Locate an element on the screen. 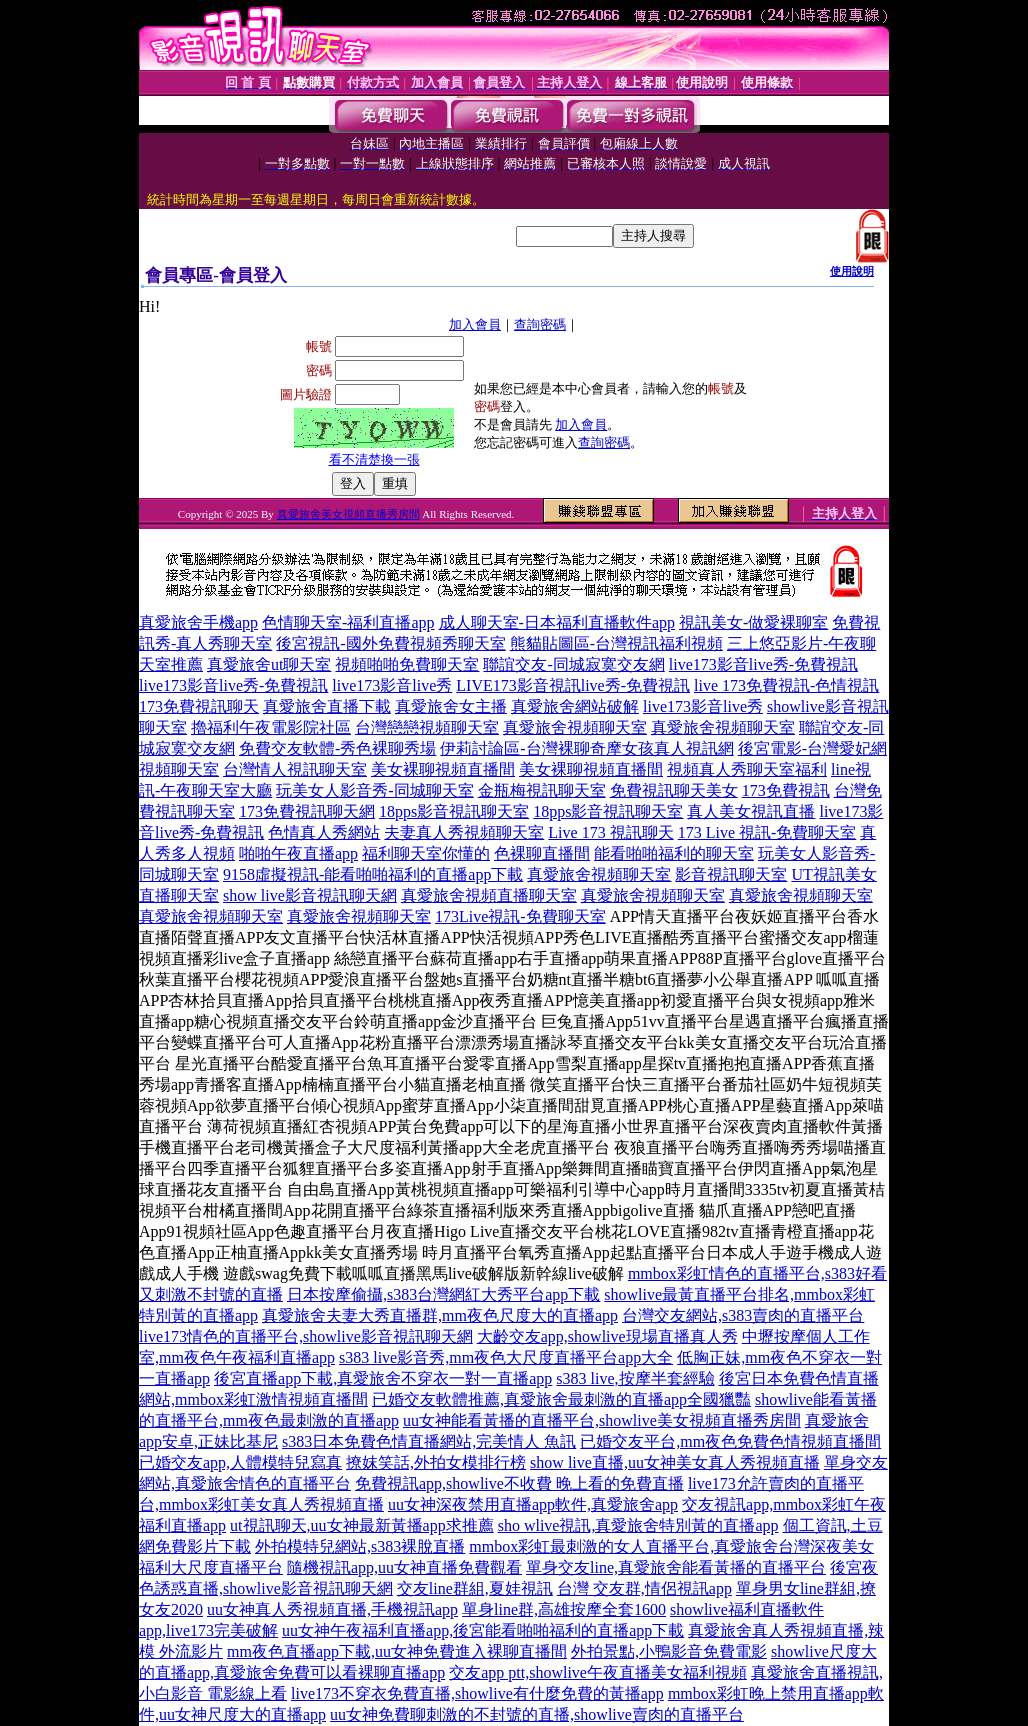  後宮直播app下載,真愛旅舍不穿衣一對一直播app is located at coordinates (383, 1378).